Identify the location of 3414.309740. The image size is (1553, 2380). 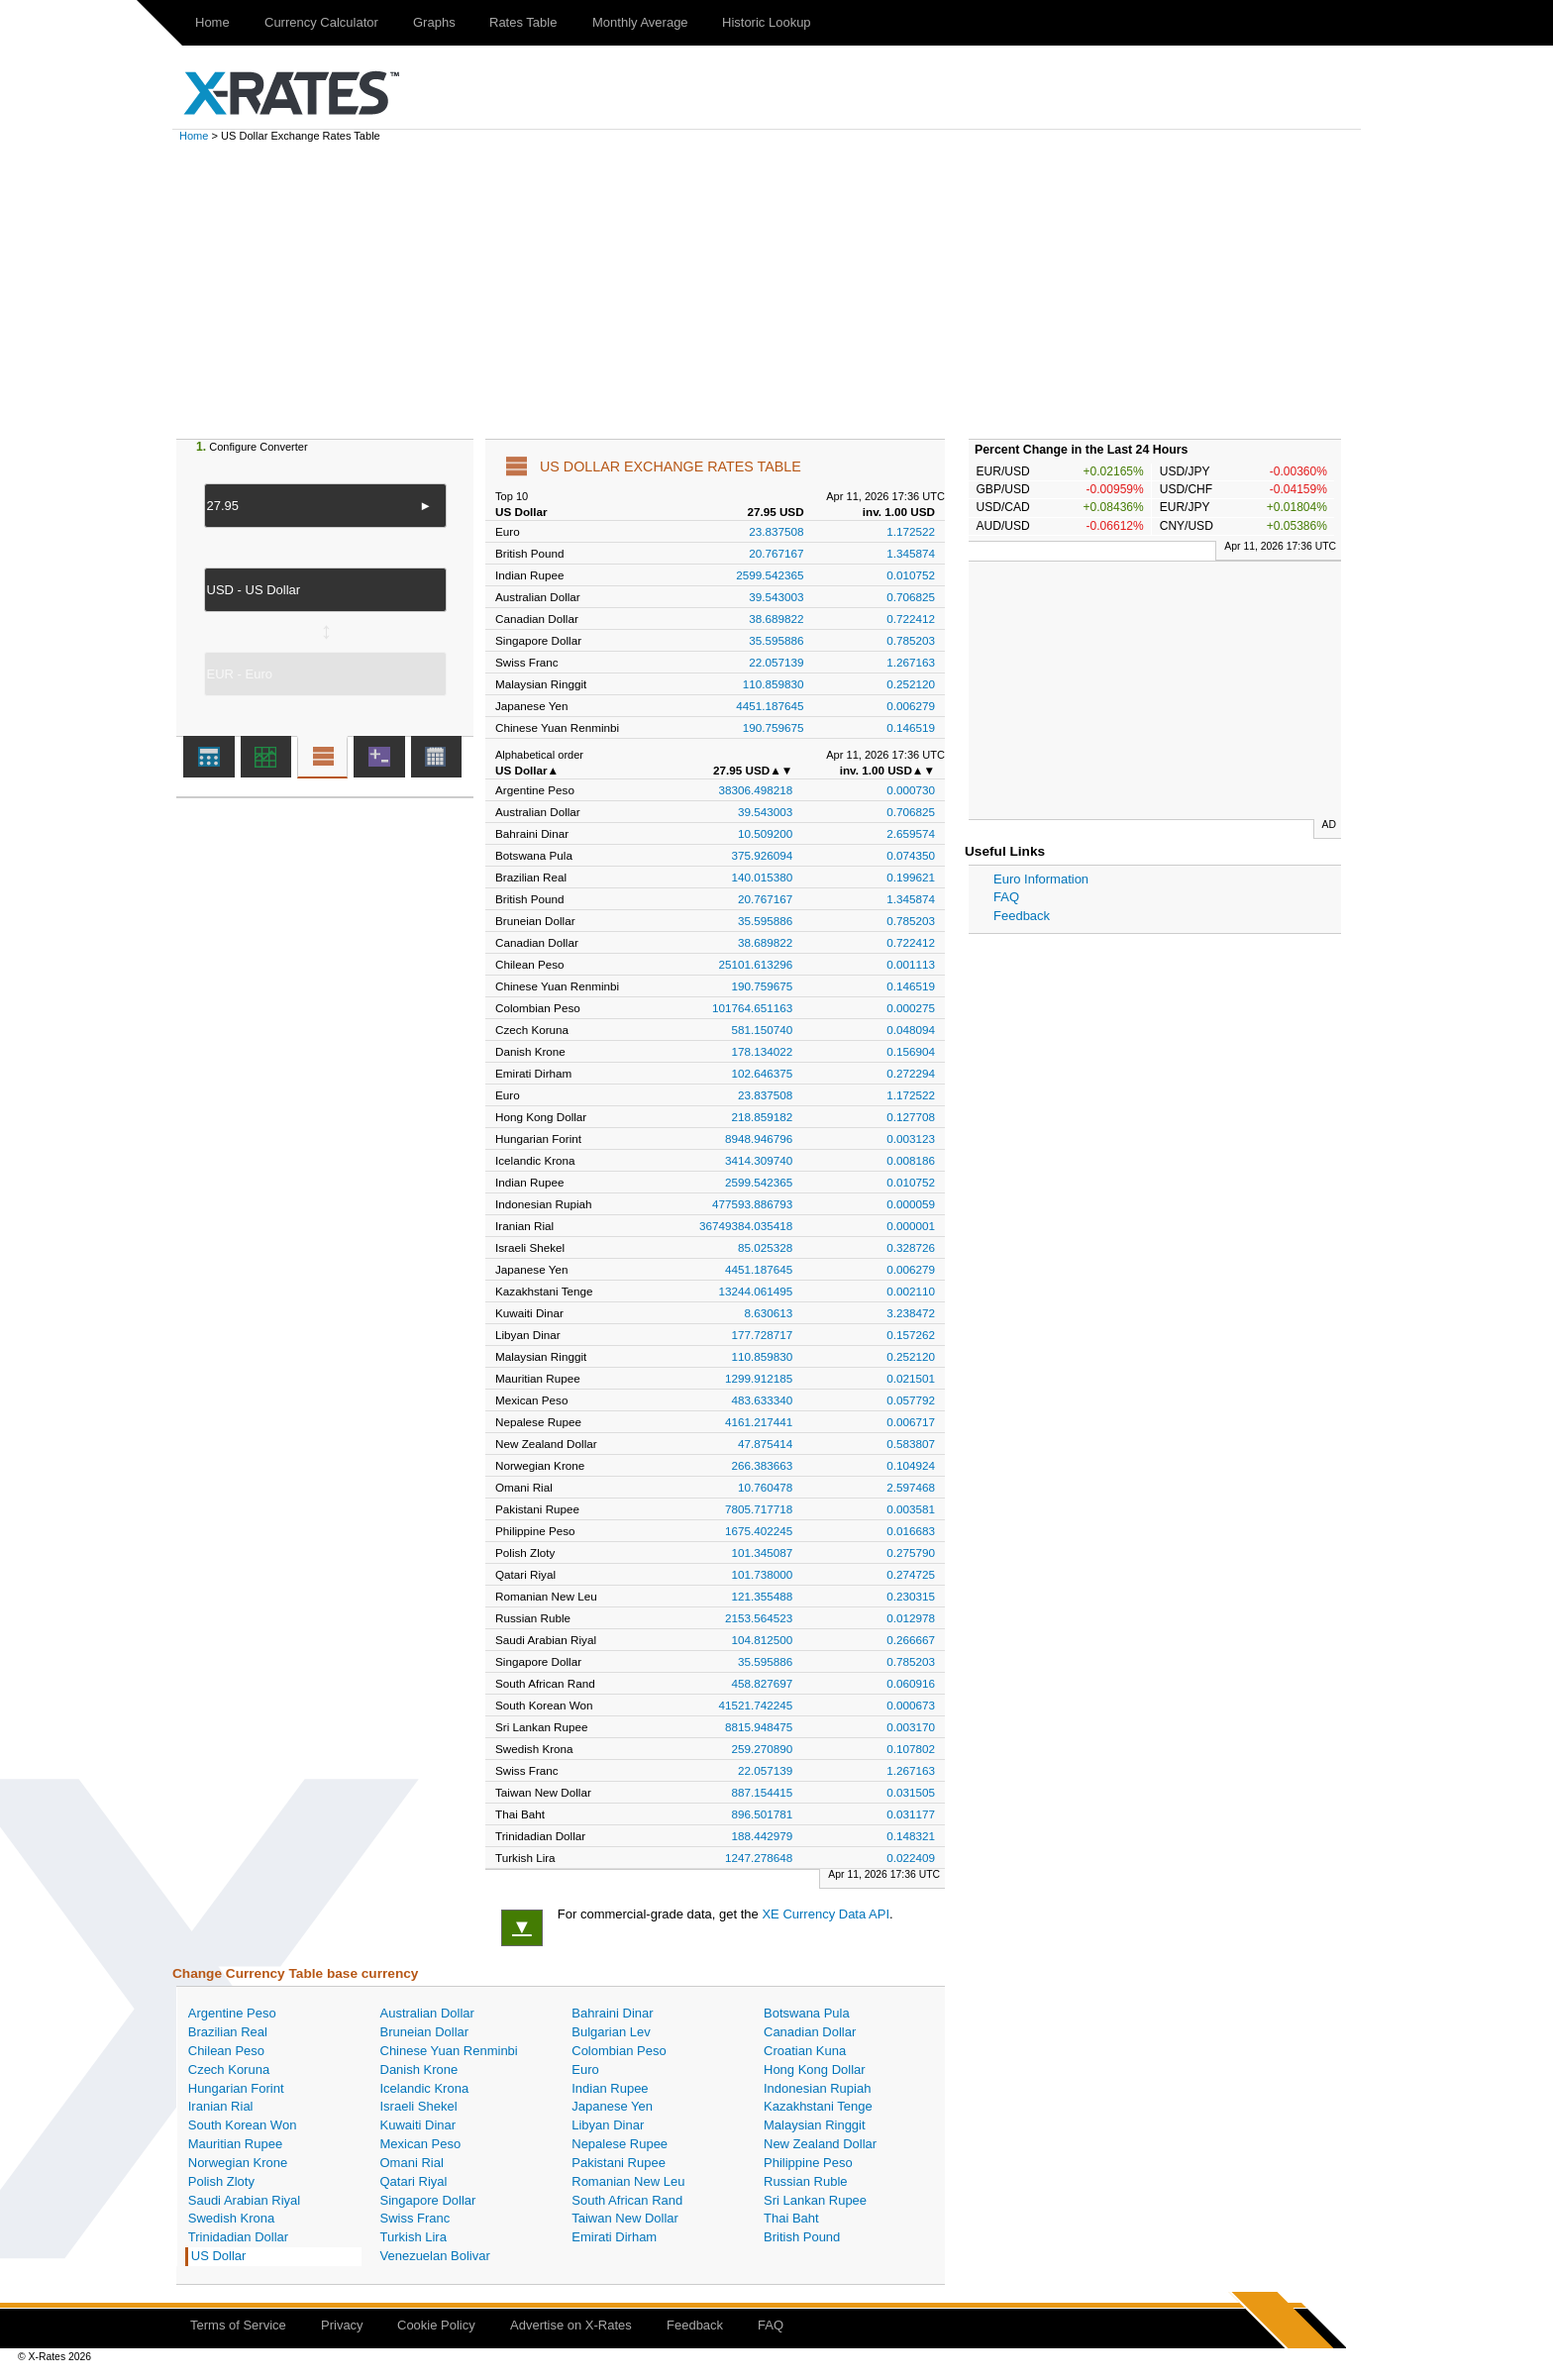
(758, 1160).